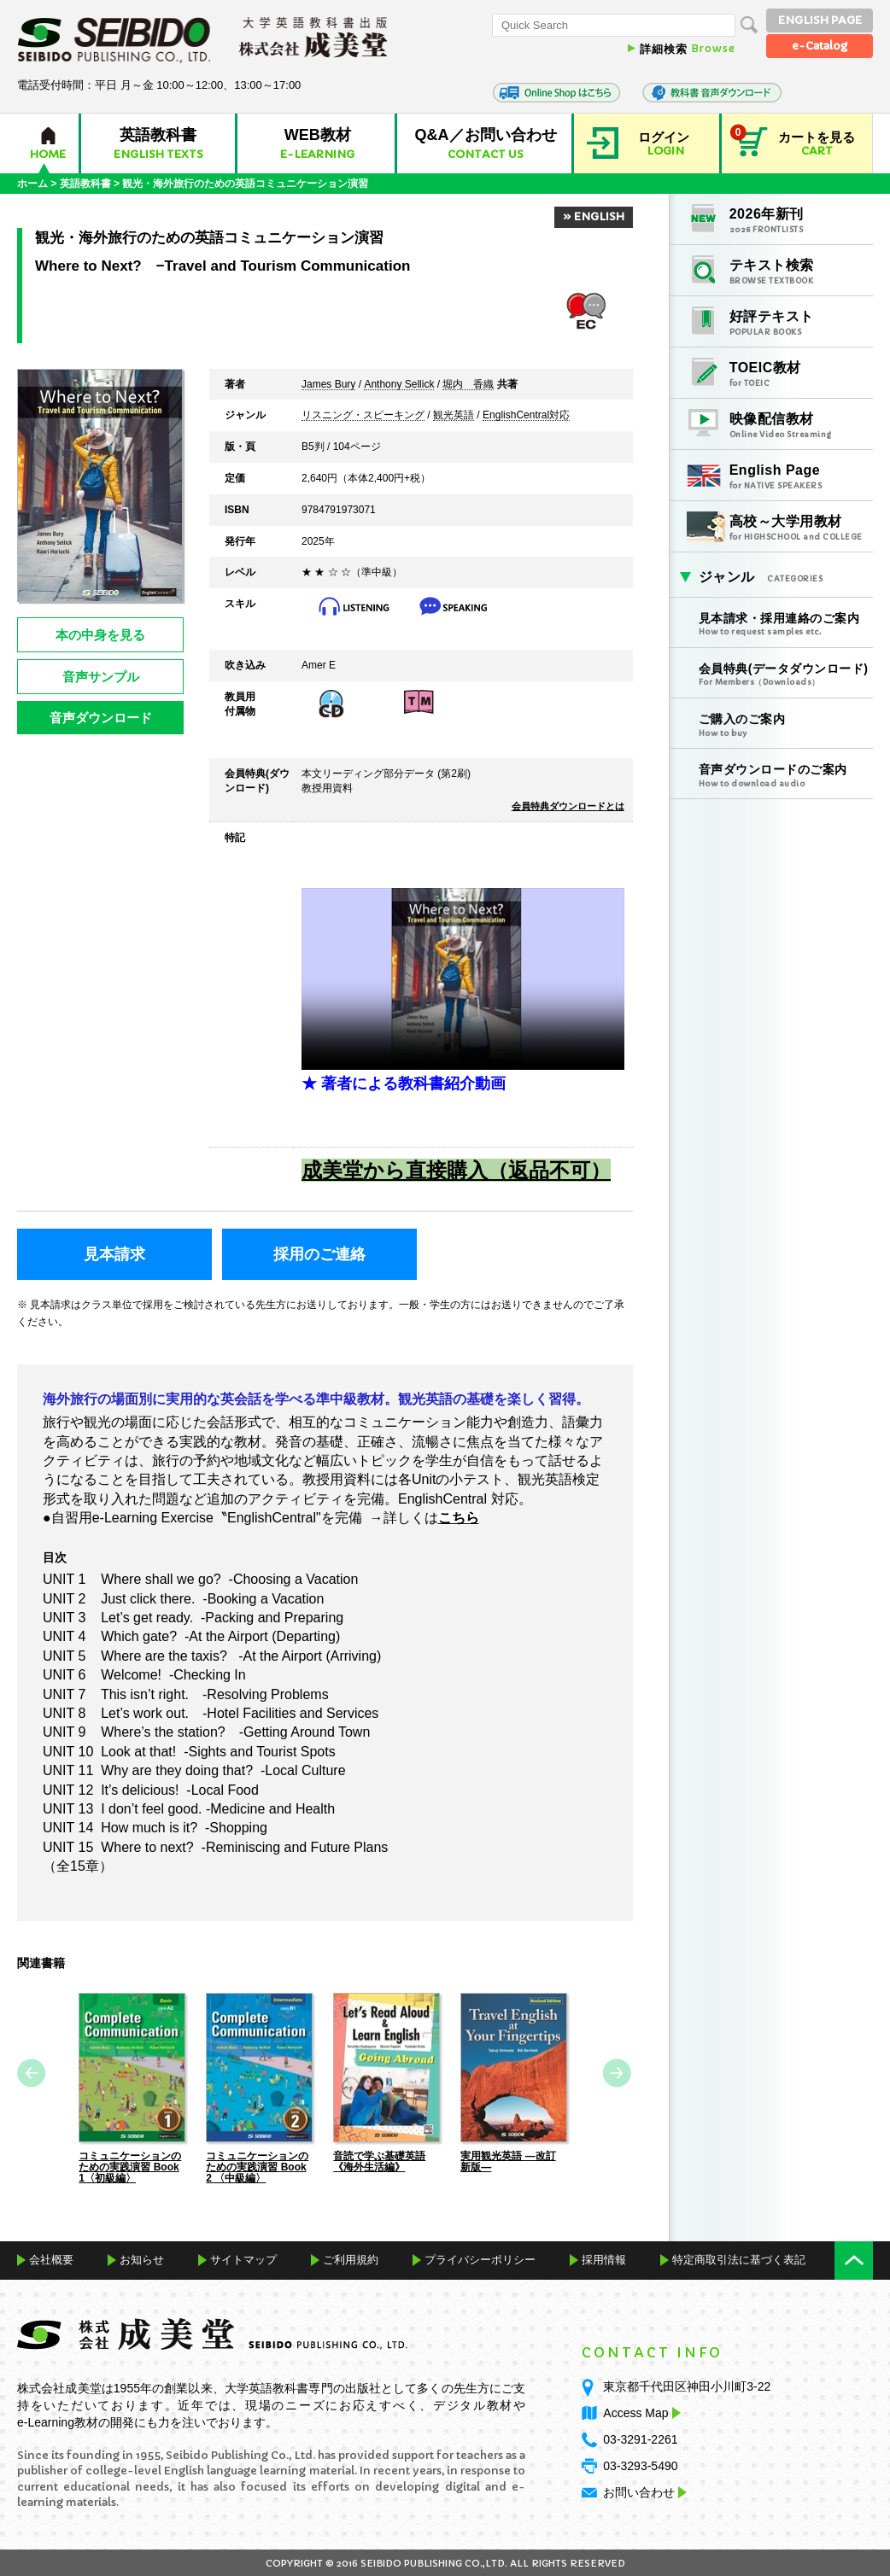 The width and height of the screenshot is (890, 2576). Describe the element at coordinates (480, 2258) in the screenshot. I see `プライバシーポリシー` at that location.